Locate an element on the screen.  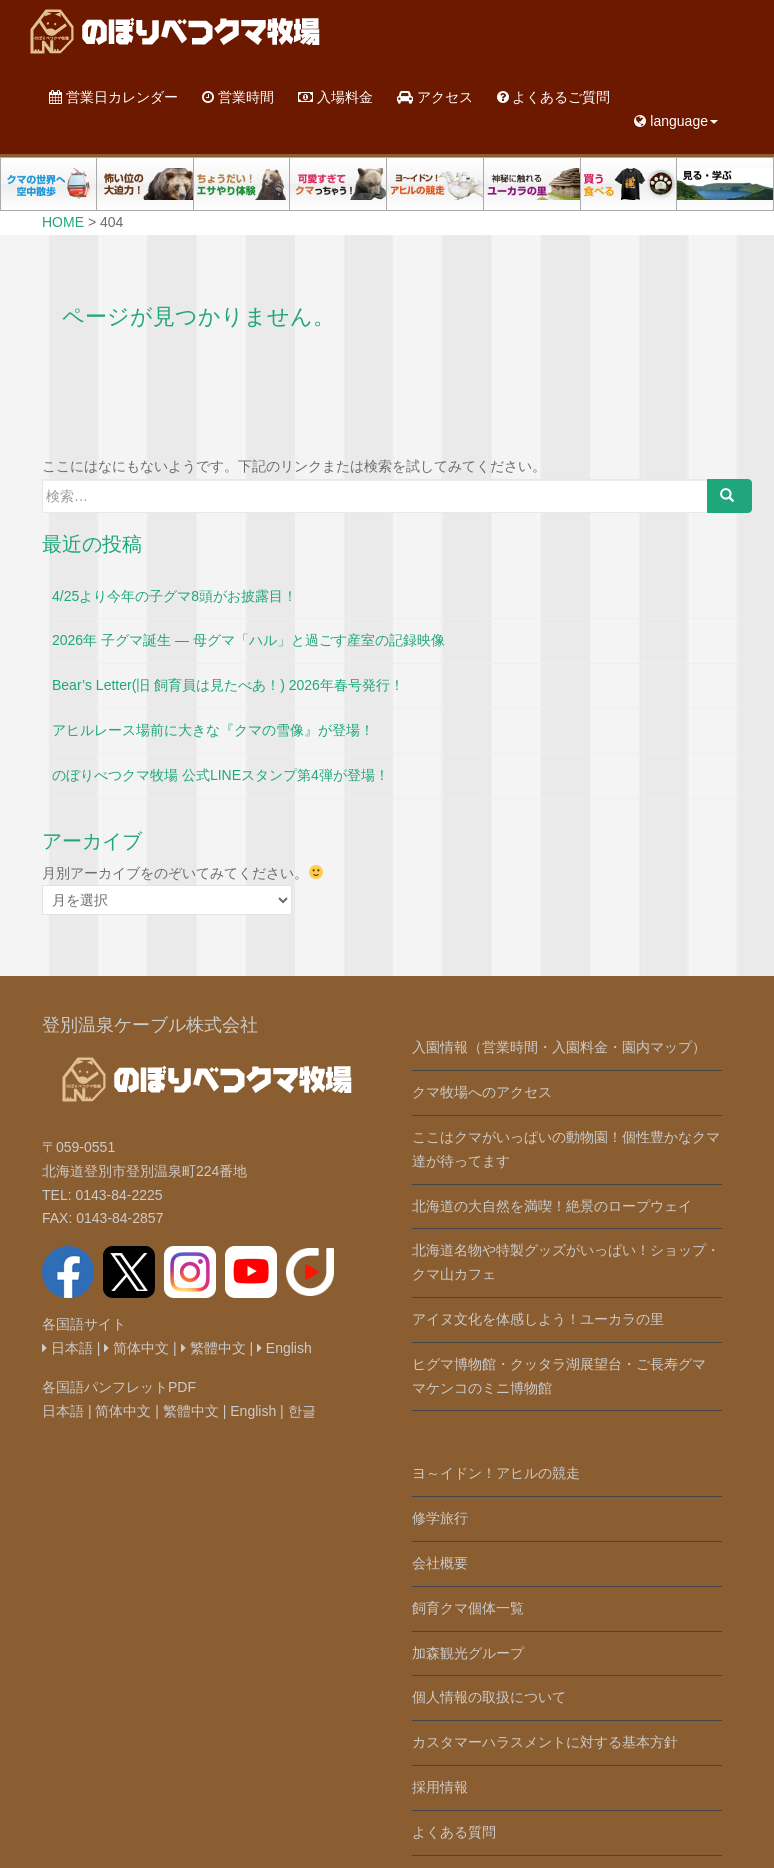
営業日カレンダー is located at coordinates (113, 97).